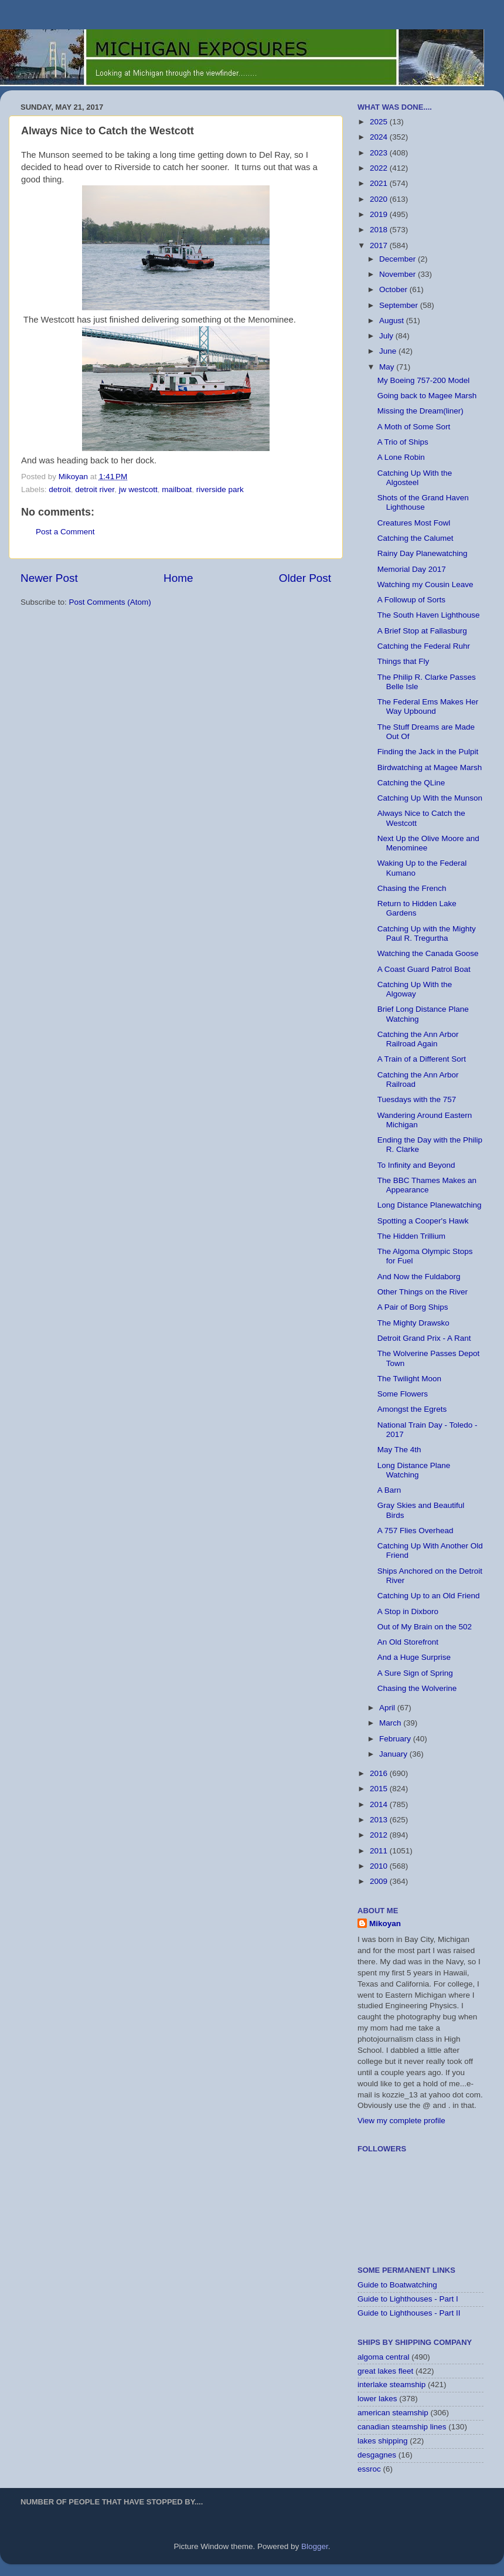 Image resolution: width=504 pixels, height=2576 pixels. What do you see at coordinates (414, 1470) in the screenshot?
I see `Long Distance Plane Watching` at bounding box center [414, 1470].